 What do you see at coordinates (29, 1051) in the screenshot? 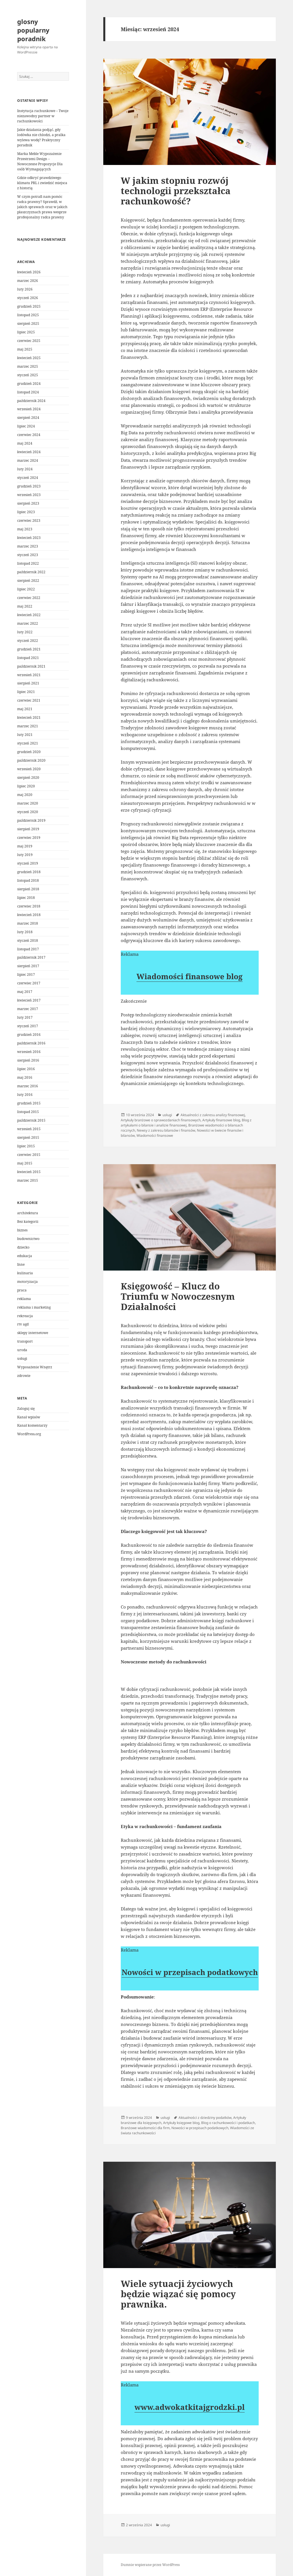
I see `wrzesień 2016` at bounding box center [29, 1051].